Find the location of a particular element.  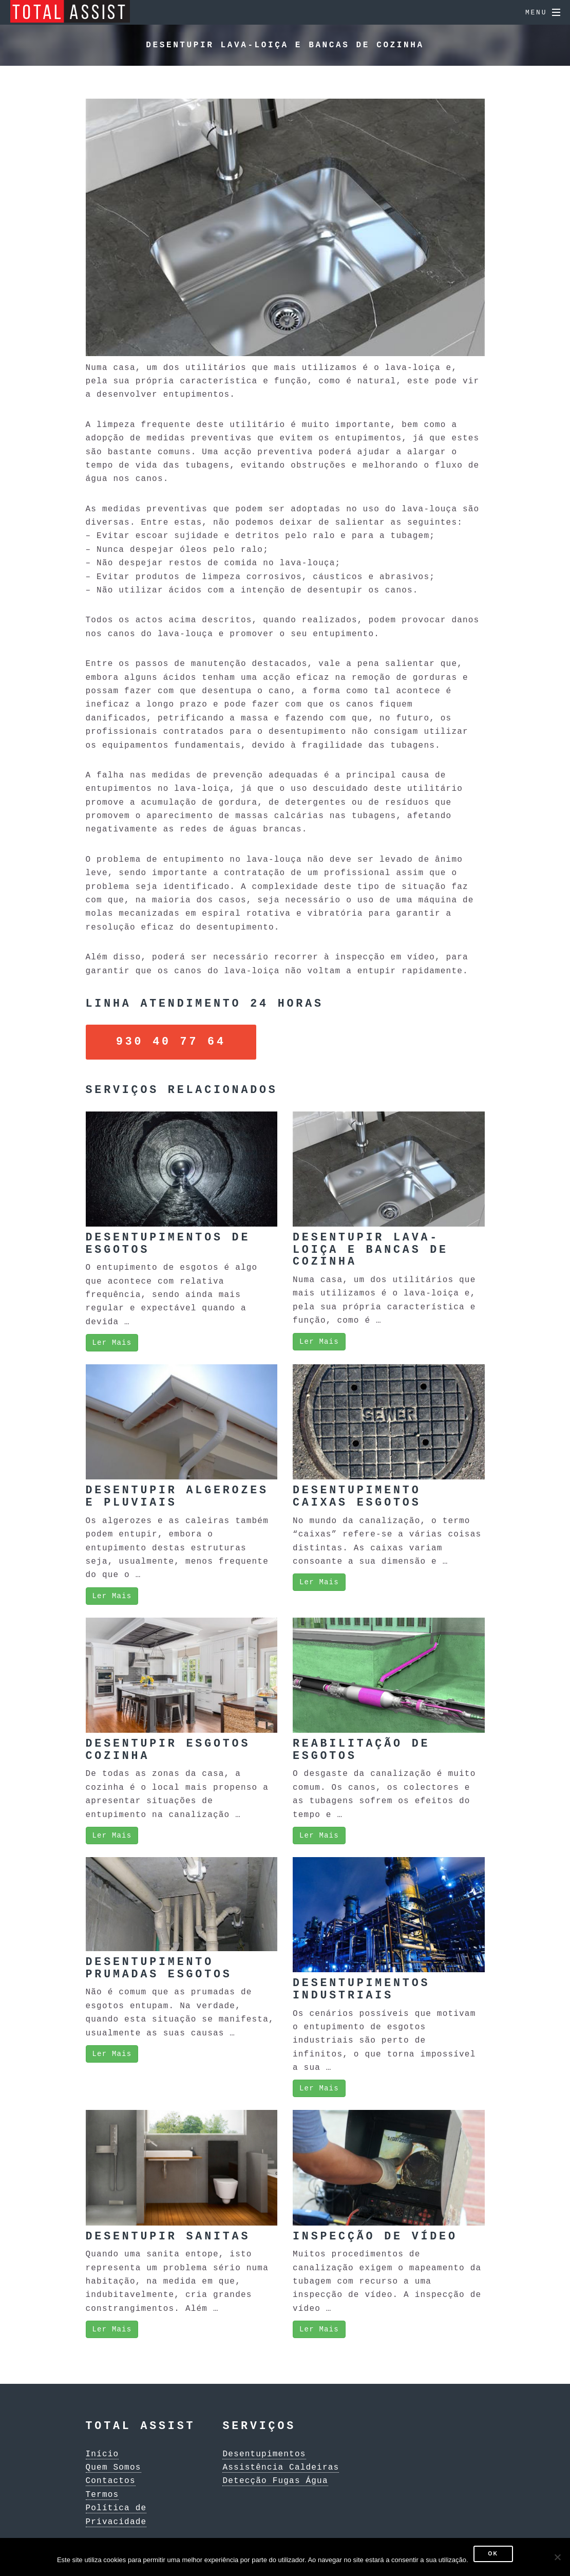

Início is located at coordinates (102, 2452).